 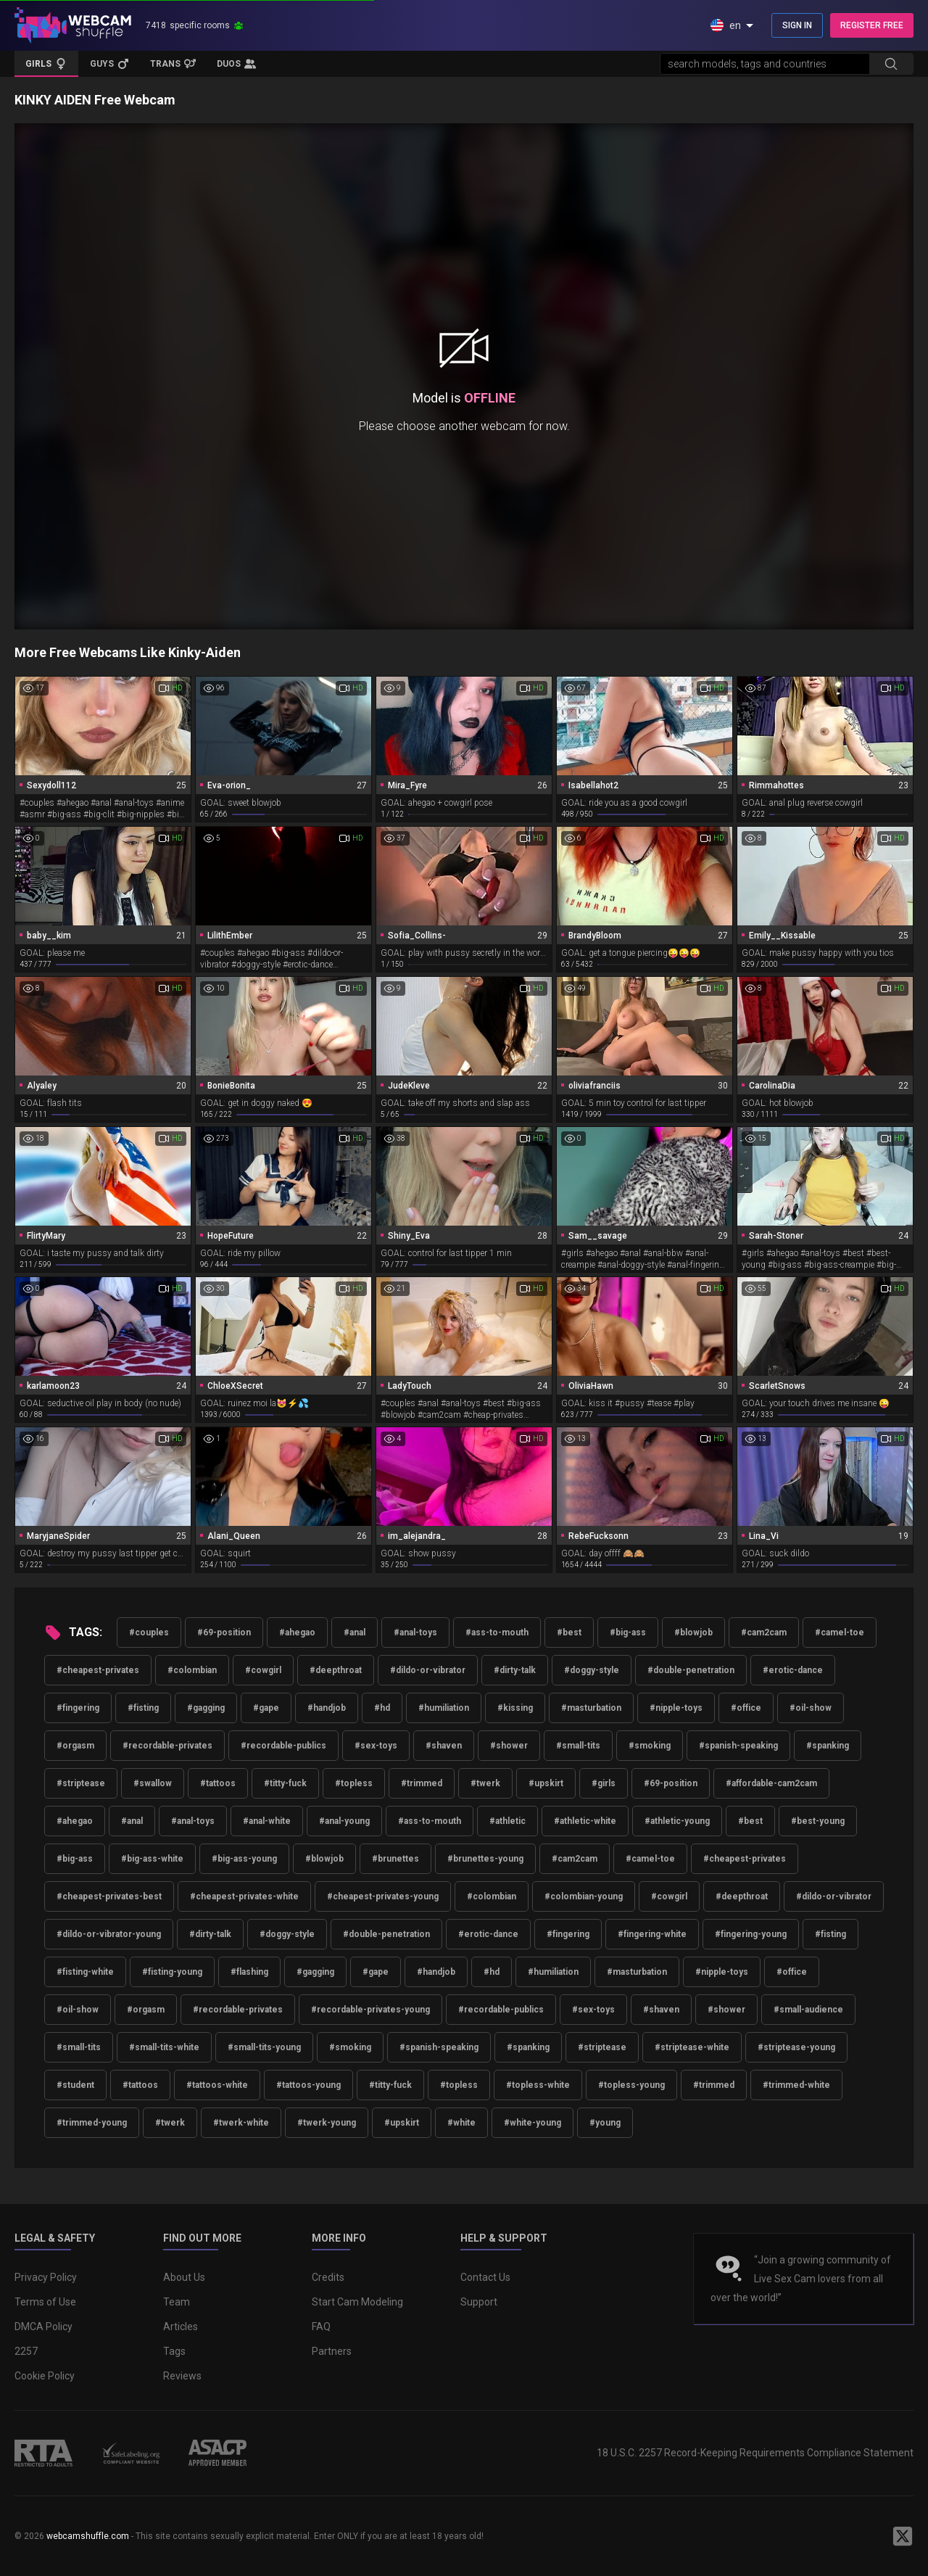 What do you see at coordinates (109, 1934) in the screenshot?
I see `#dildo-or-vibrator-young` at bounding box center [109, 1934].